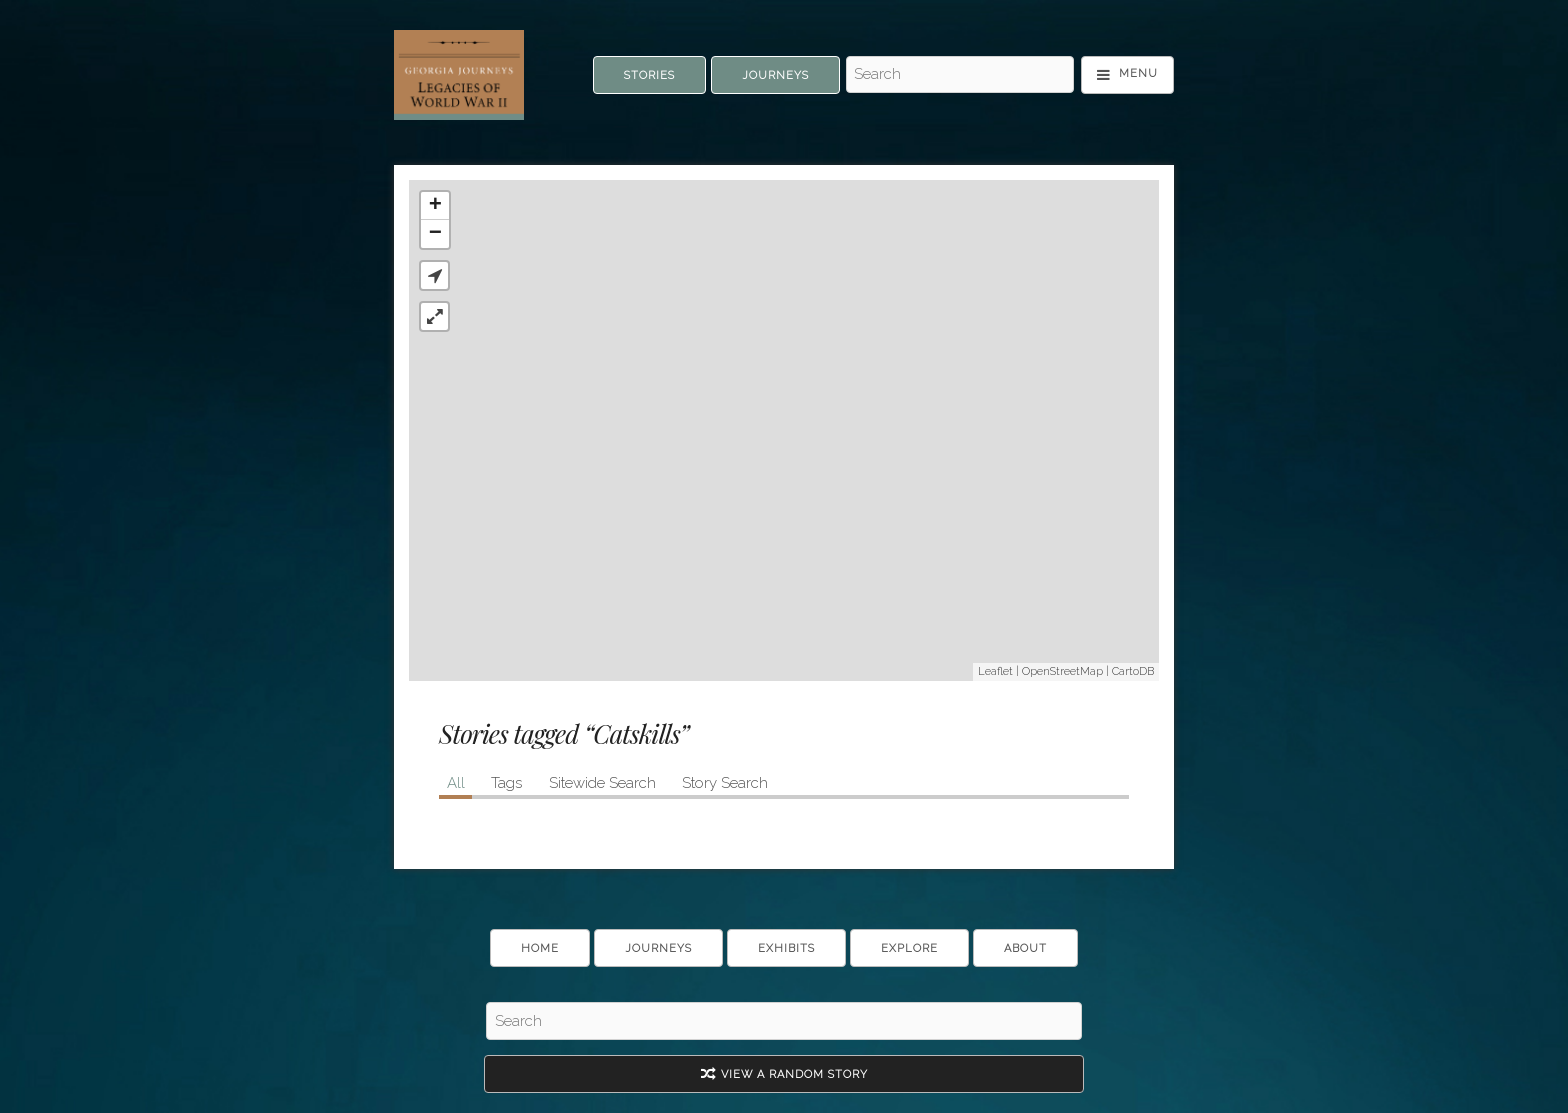 The height and width of the screenshot is (1113, 1568). Describe the element at coordinates (435, 206) in the screenshot. I see `+ [button]` at that location.